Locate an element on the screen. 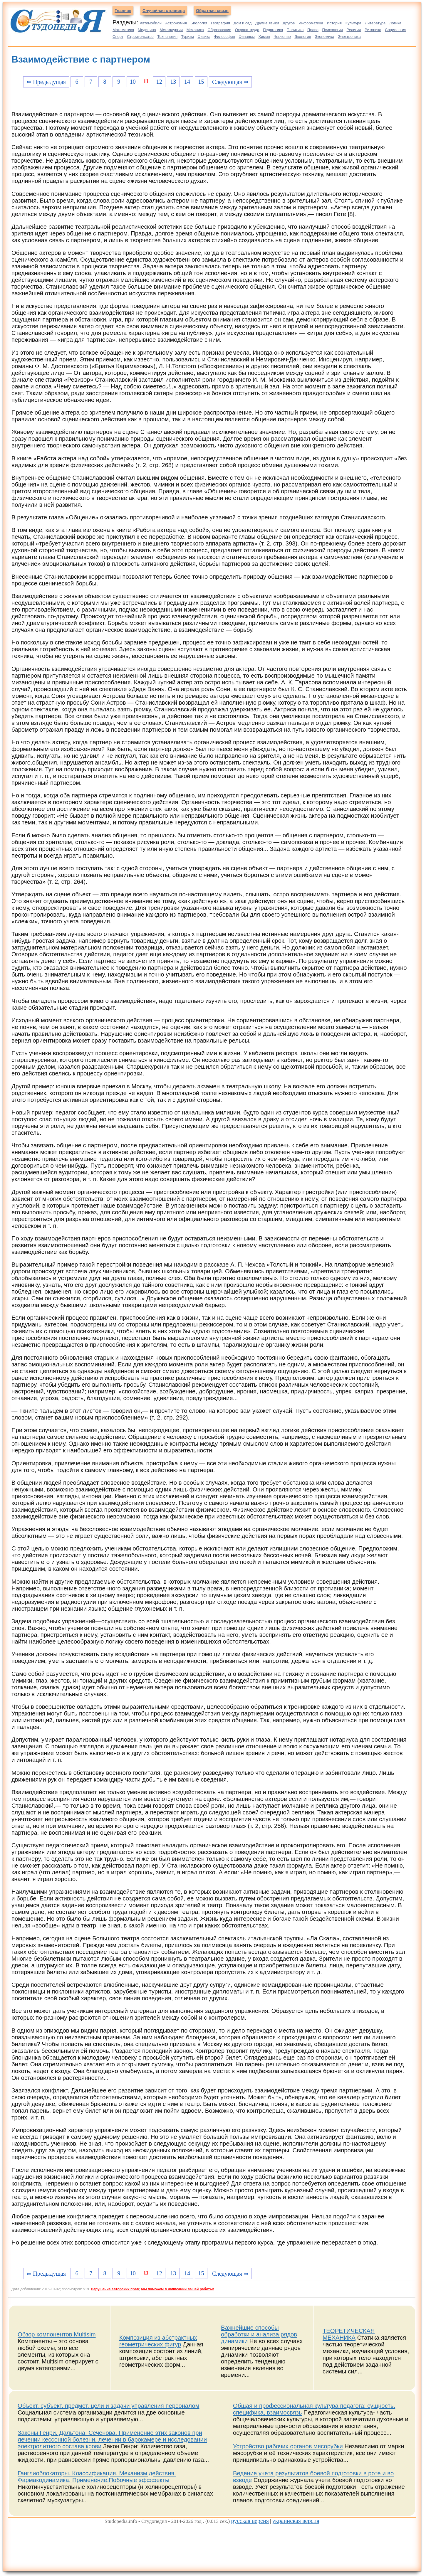 Image resolution: width=426 pixels, height=2576 pixels. 15 is located at coordinates (201, 81).